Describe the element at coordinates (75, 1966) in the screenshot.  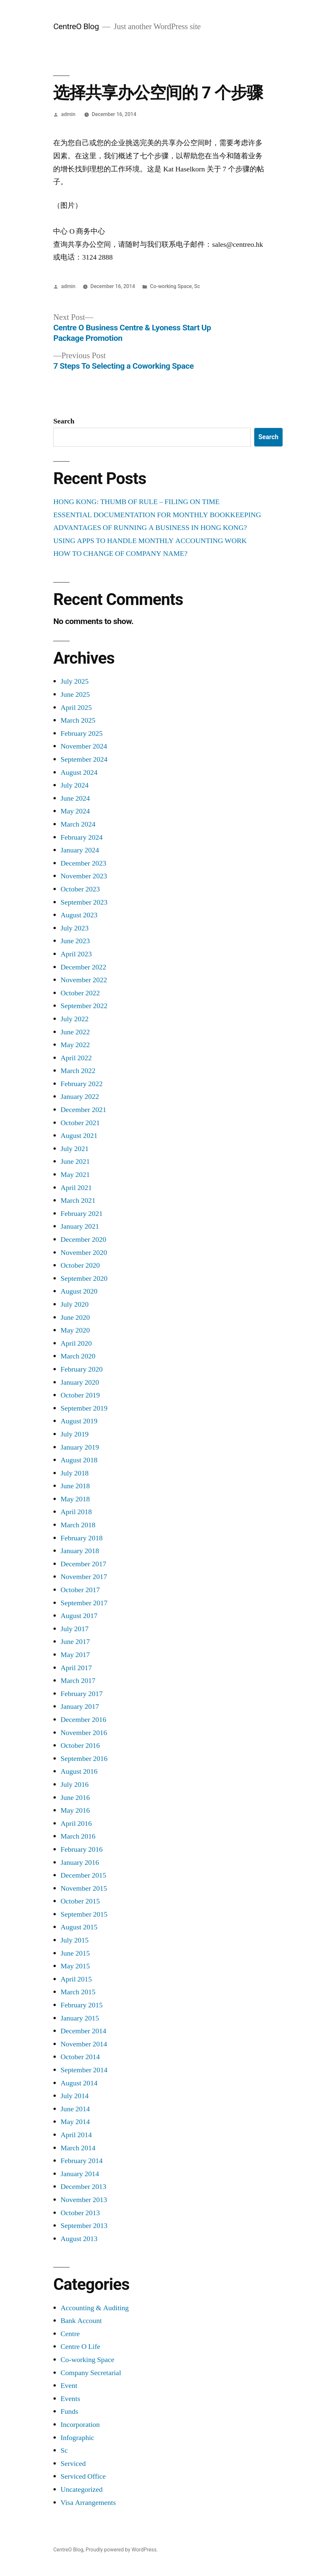
I see `May 2015` at that location.